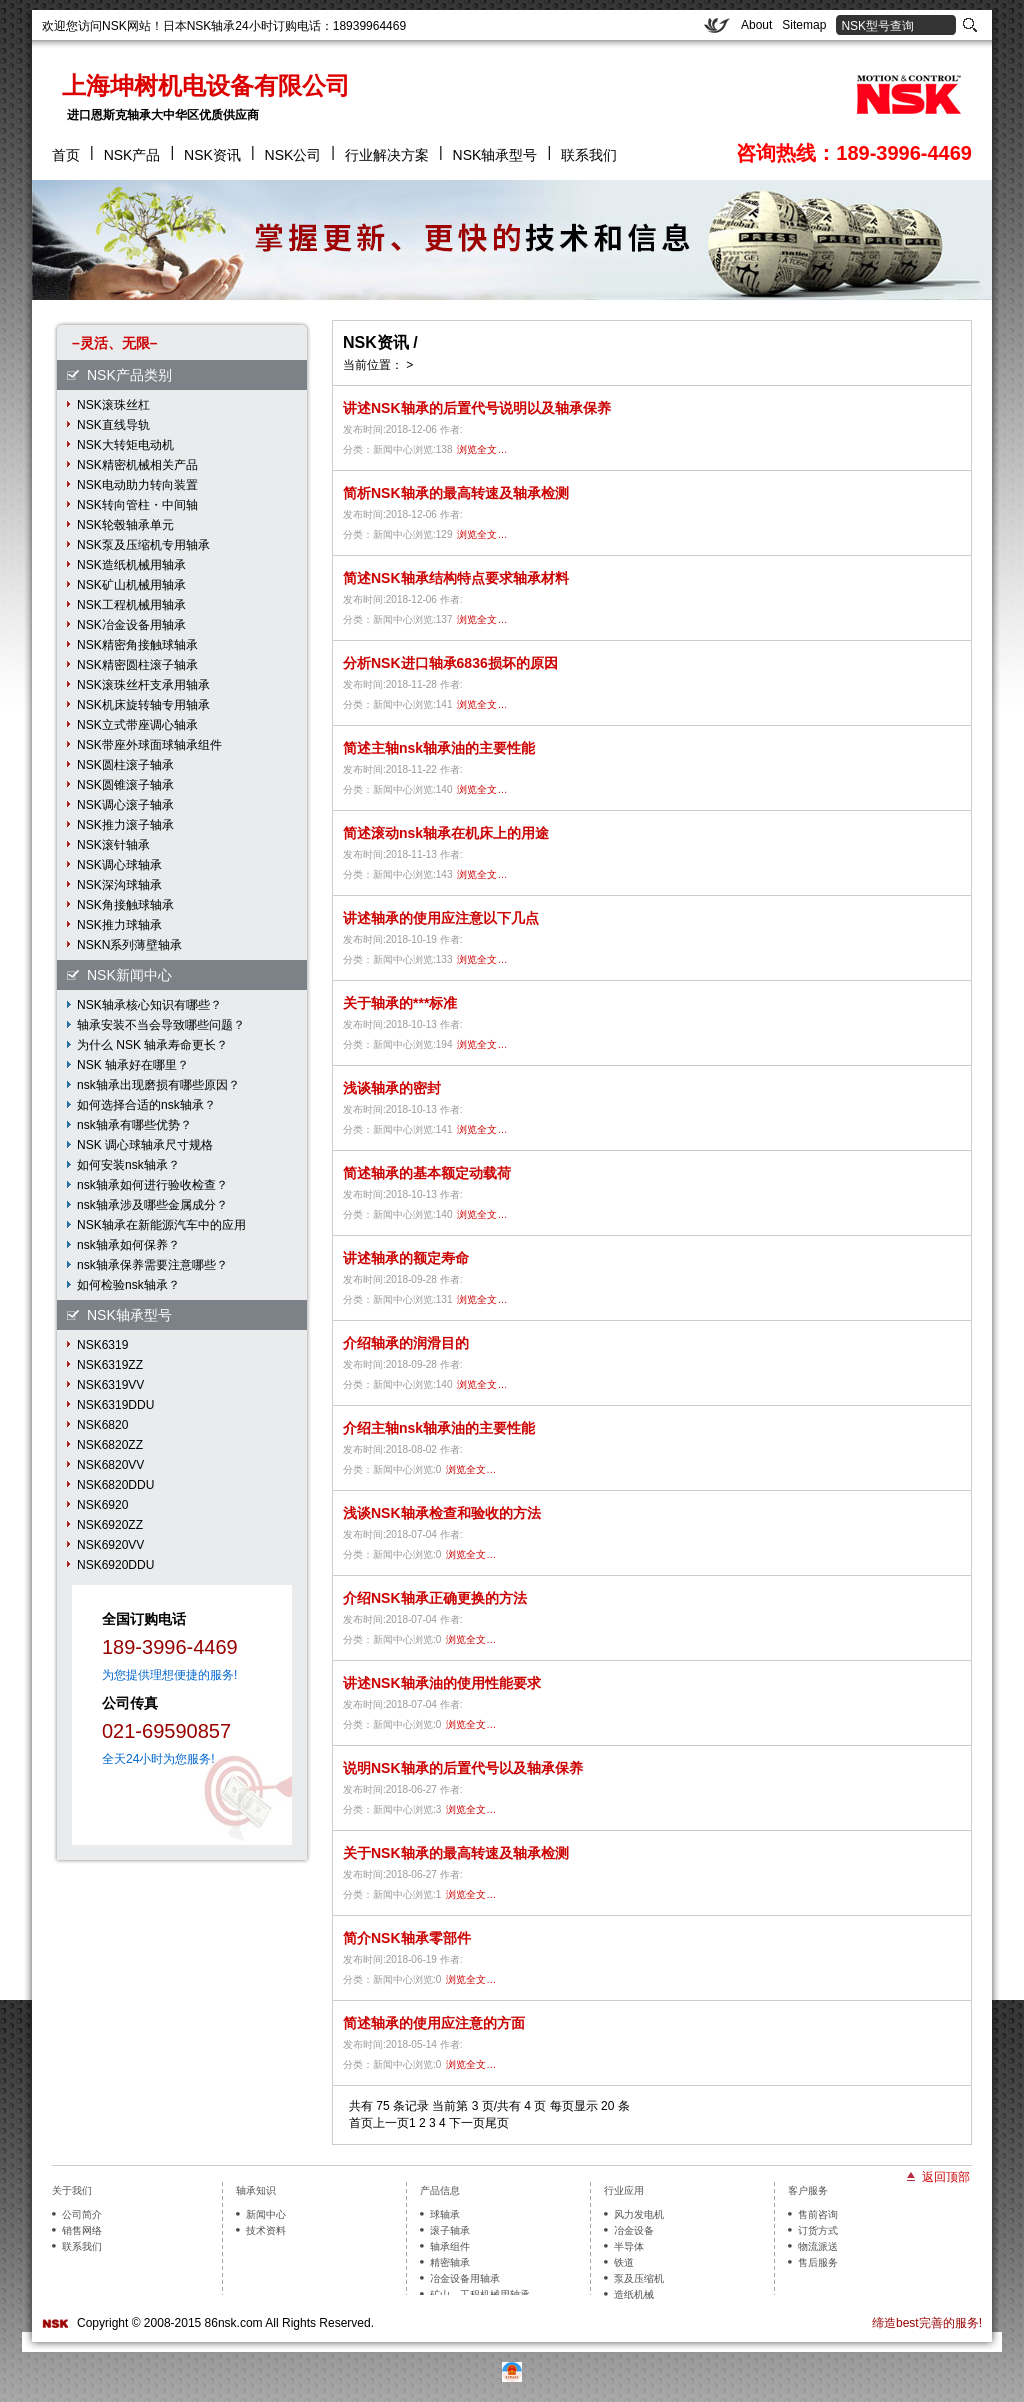  What do you see at coordinates (480, 2294) in the screenshot?
I see `矿山、工程机械用轴承` at bounding box center [480, 2294].